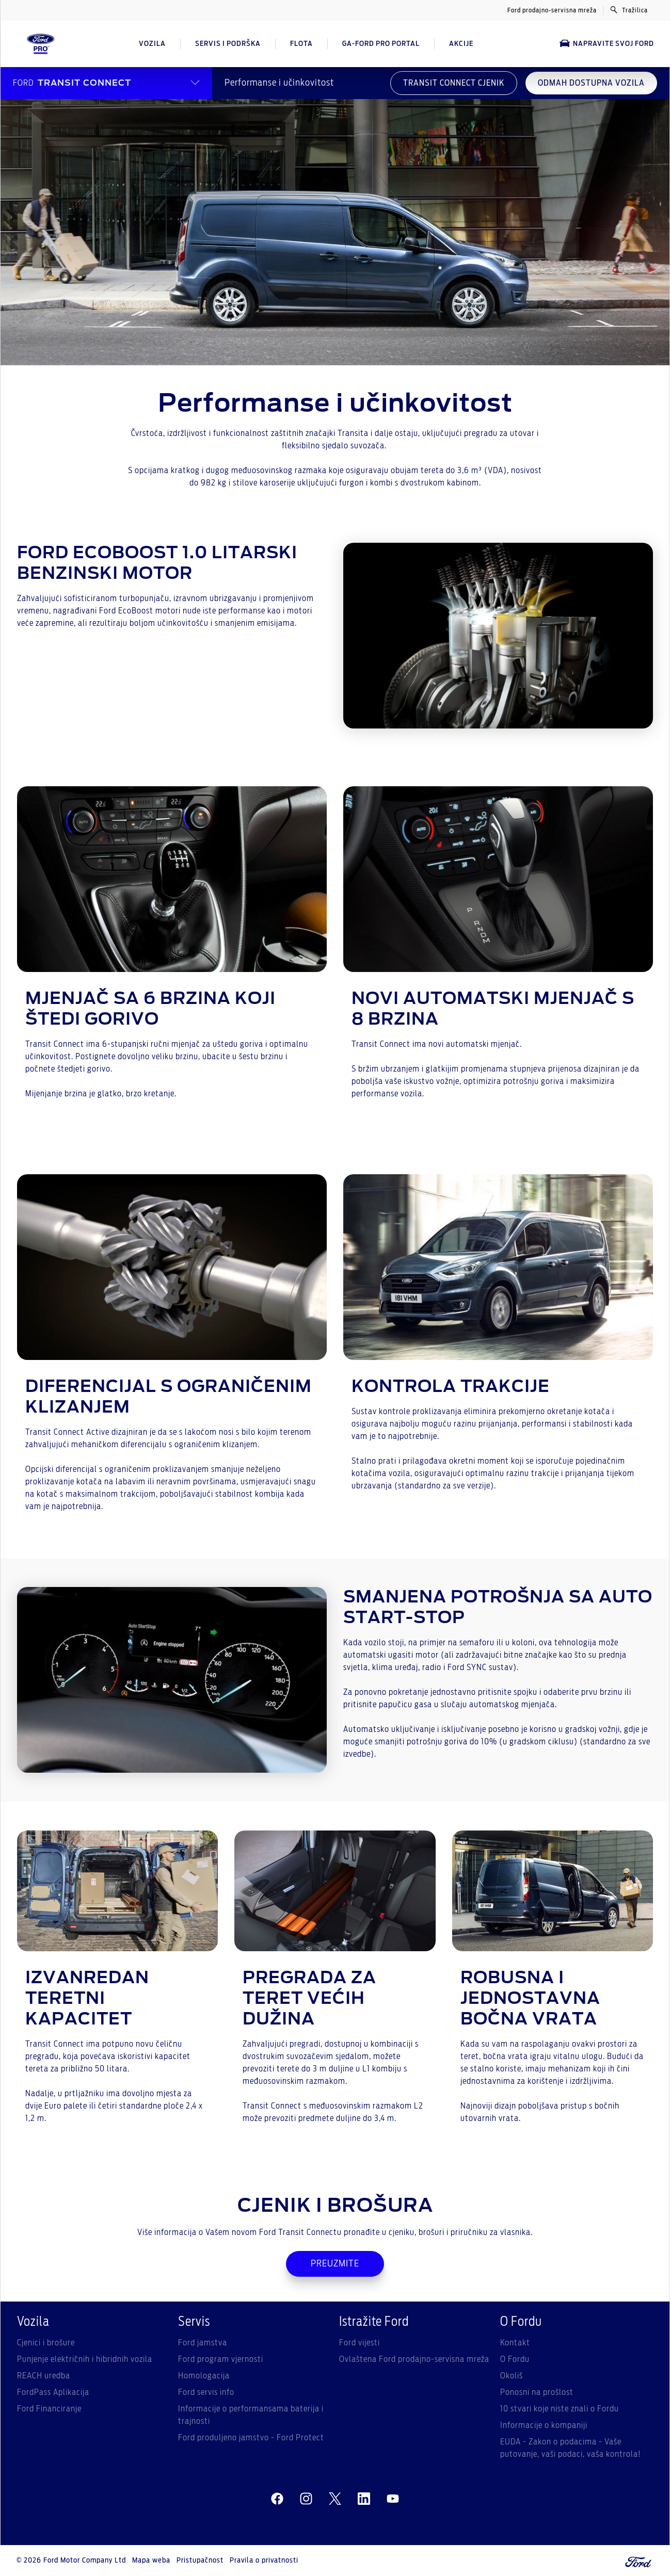  What do you see at coordinates (364, 2498) in the screenshot?
I see `[linkedin]` at bounding box center [364, 2498].